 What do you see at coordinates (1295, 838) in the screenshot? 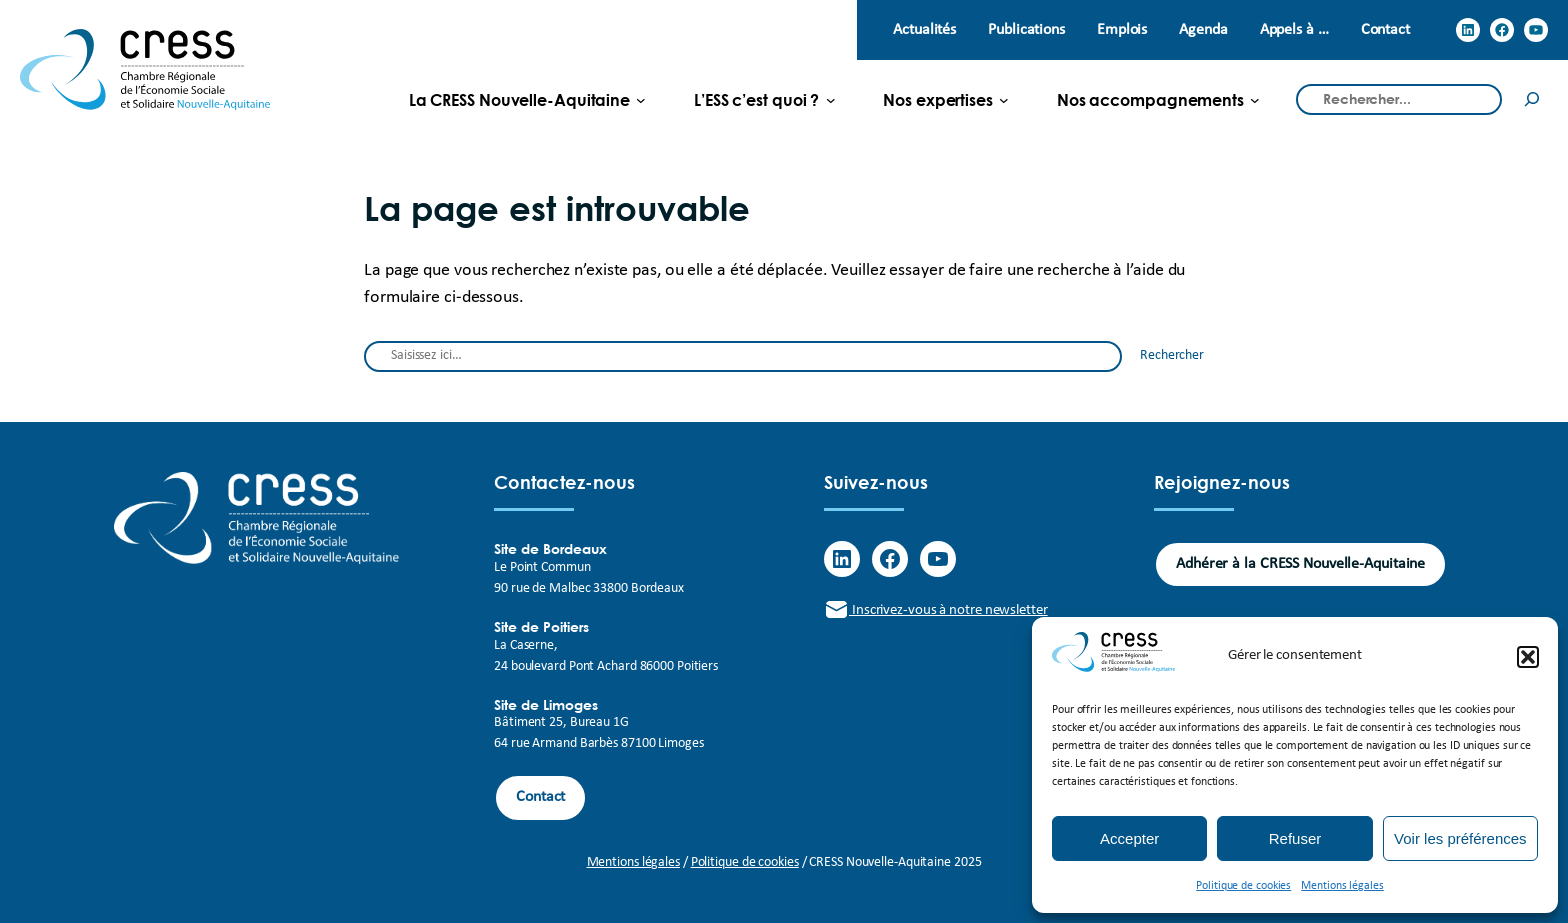
I see `Refuser` at bounding box center [1295, 838].